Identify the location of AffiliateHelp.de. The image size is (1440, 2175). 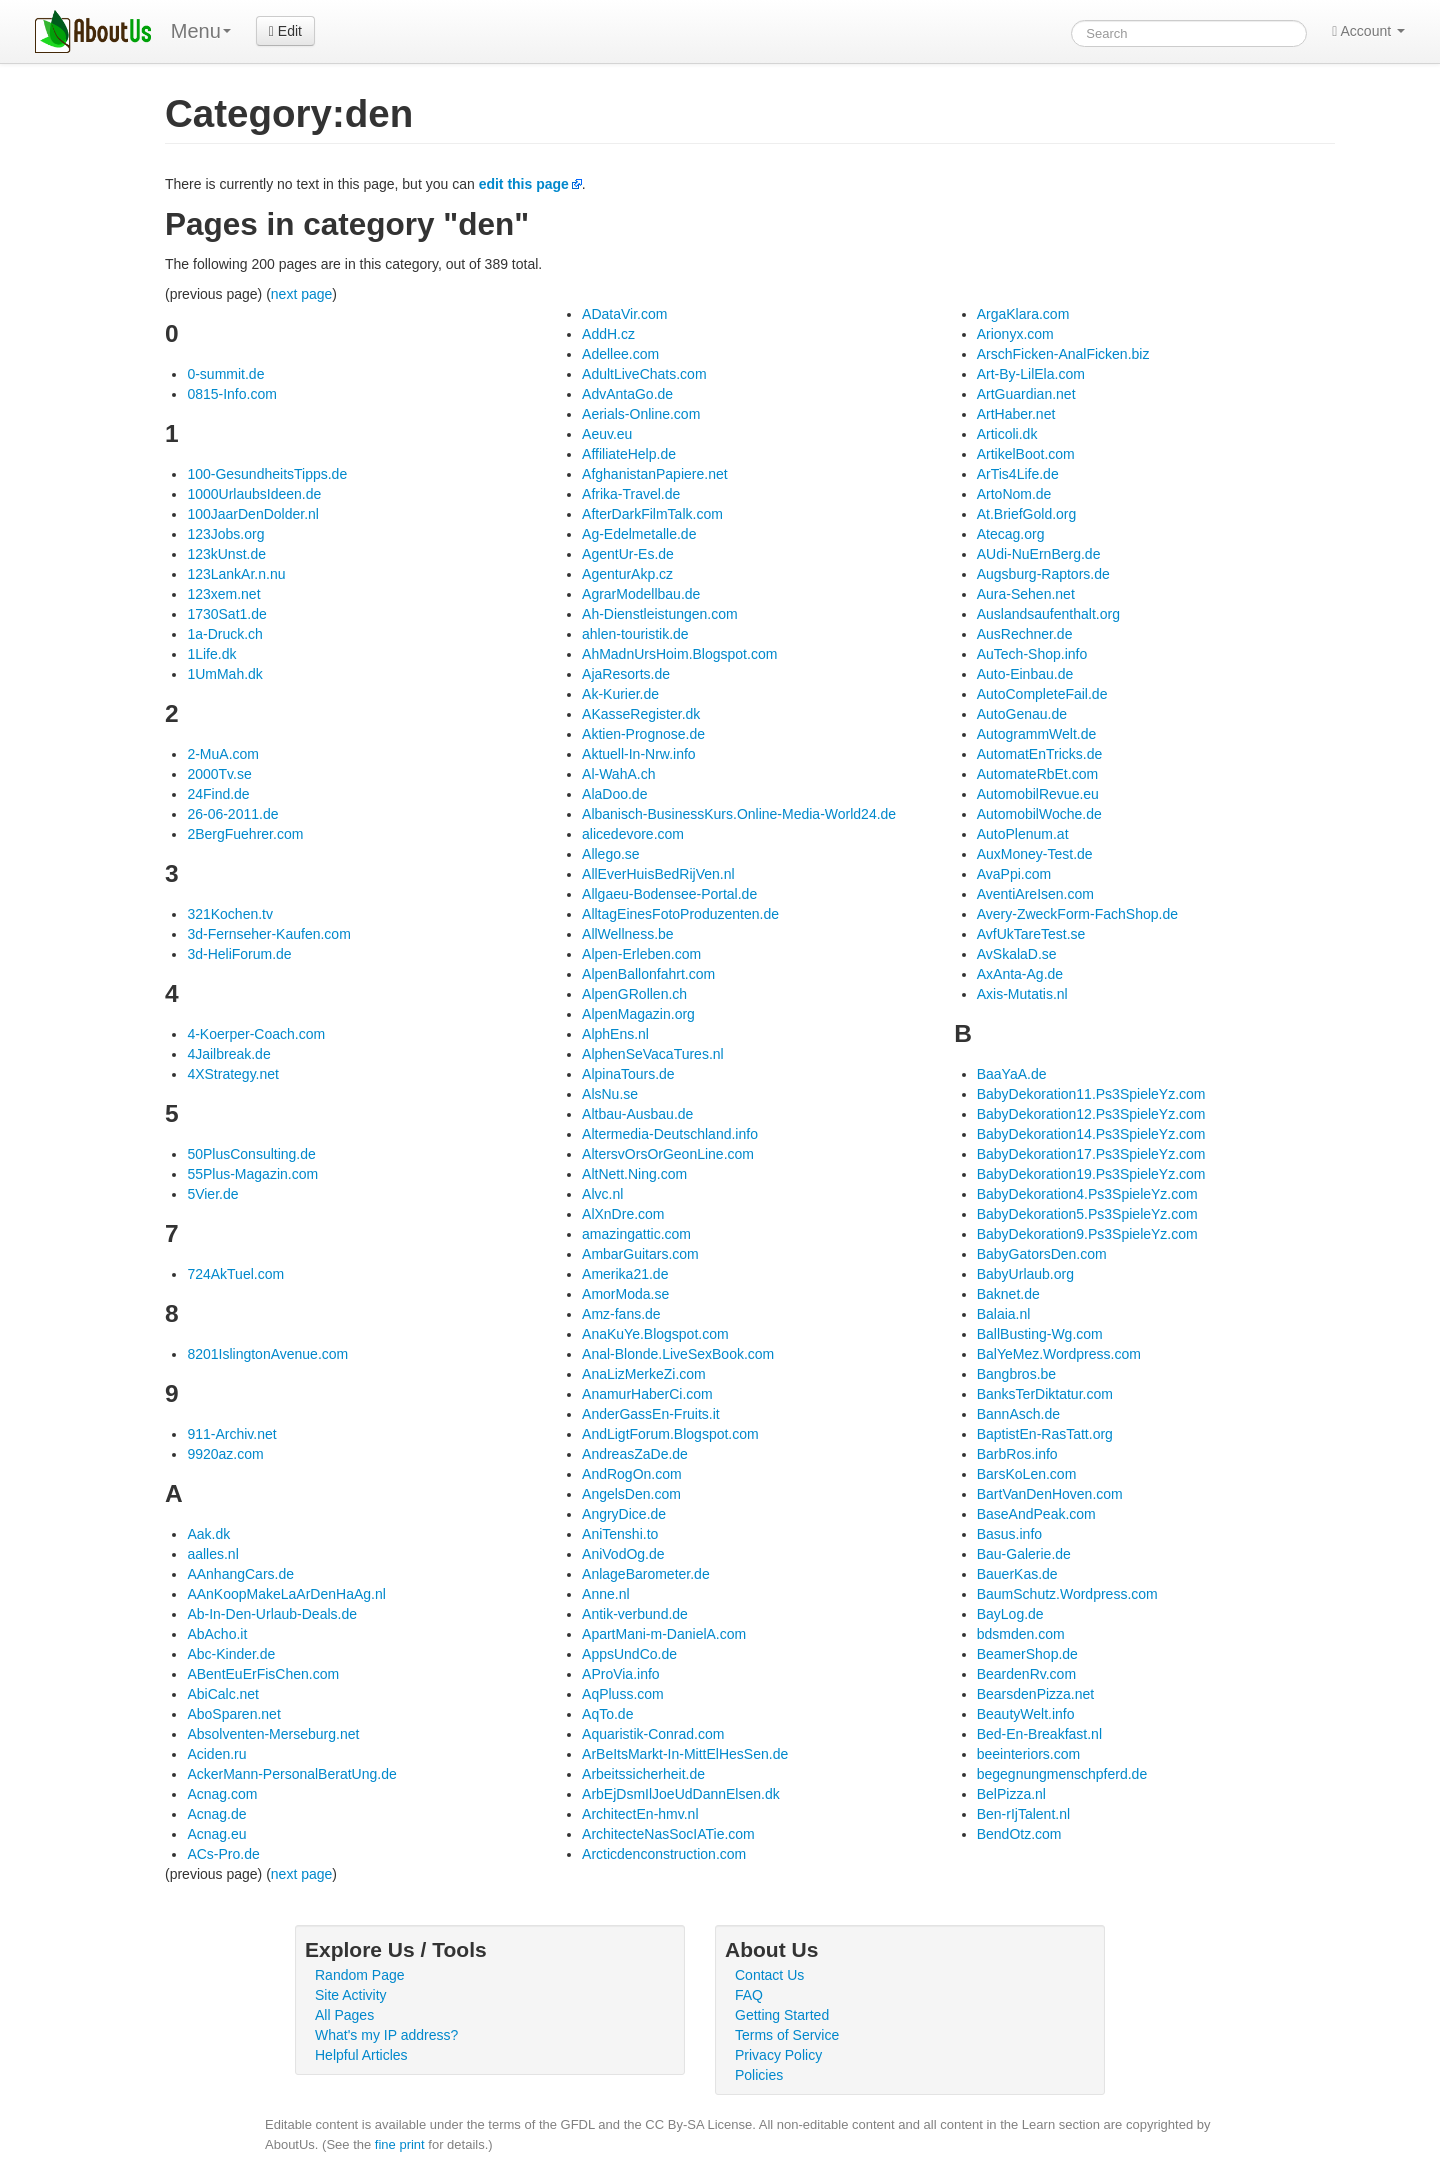
(629, 454).